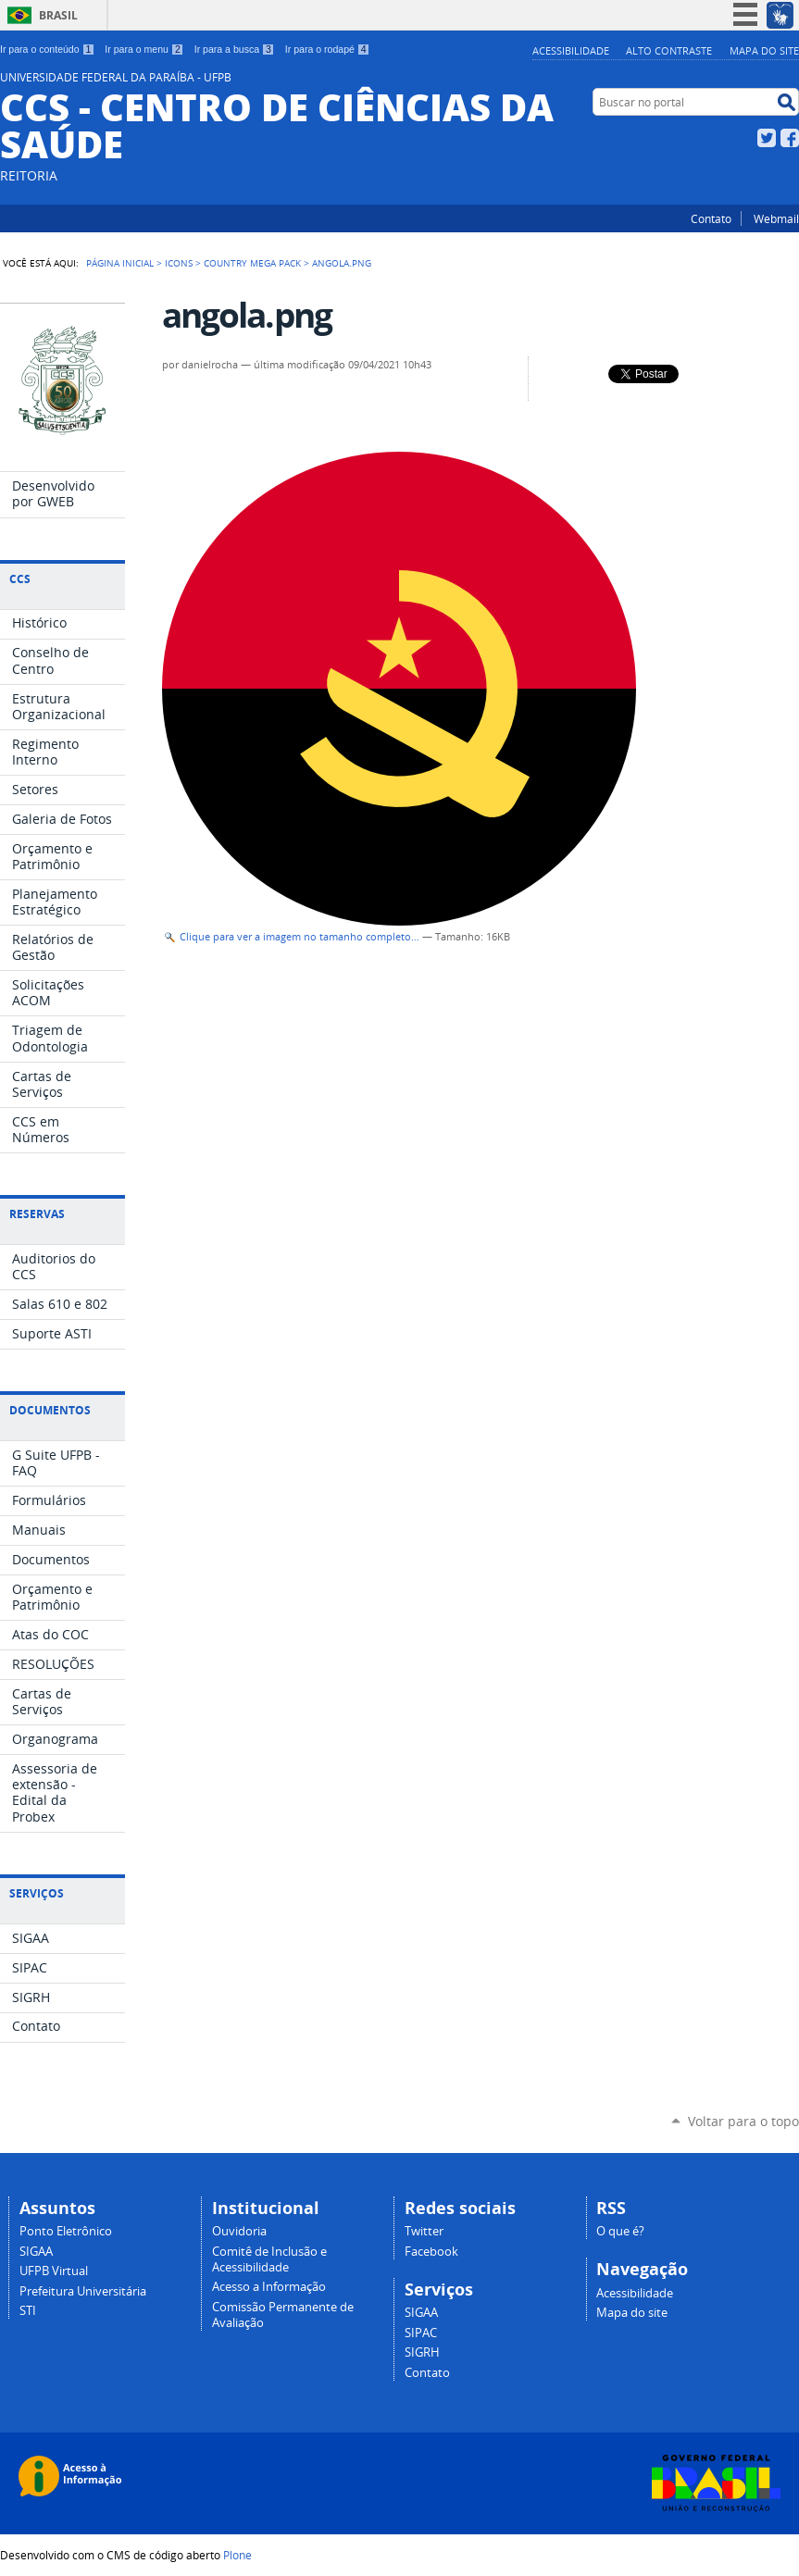  Describe the element at coordinates (27, 2311) in the screenshot. I see `STI` at that location.